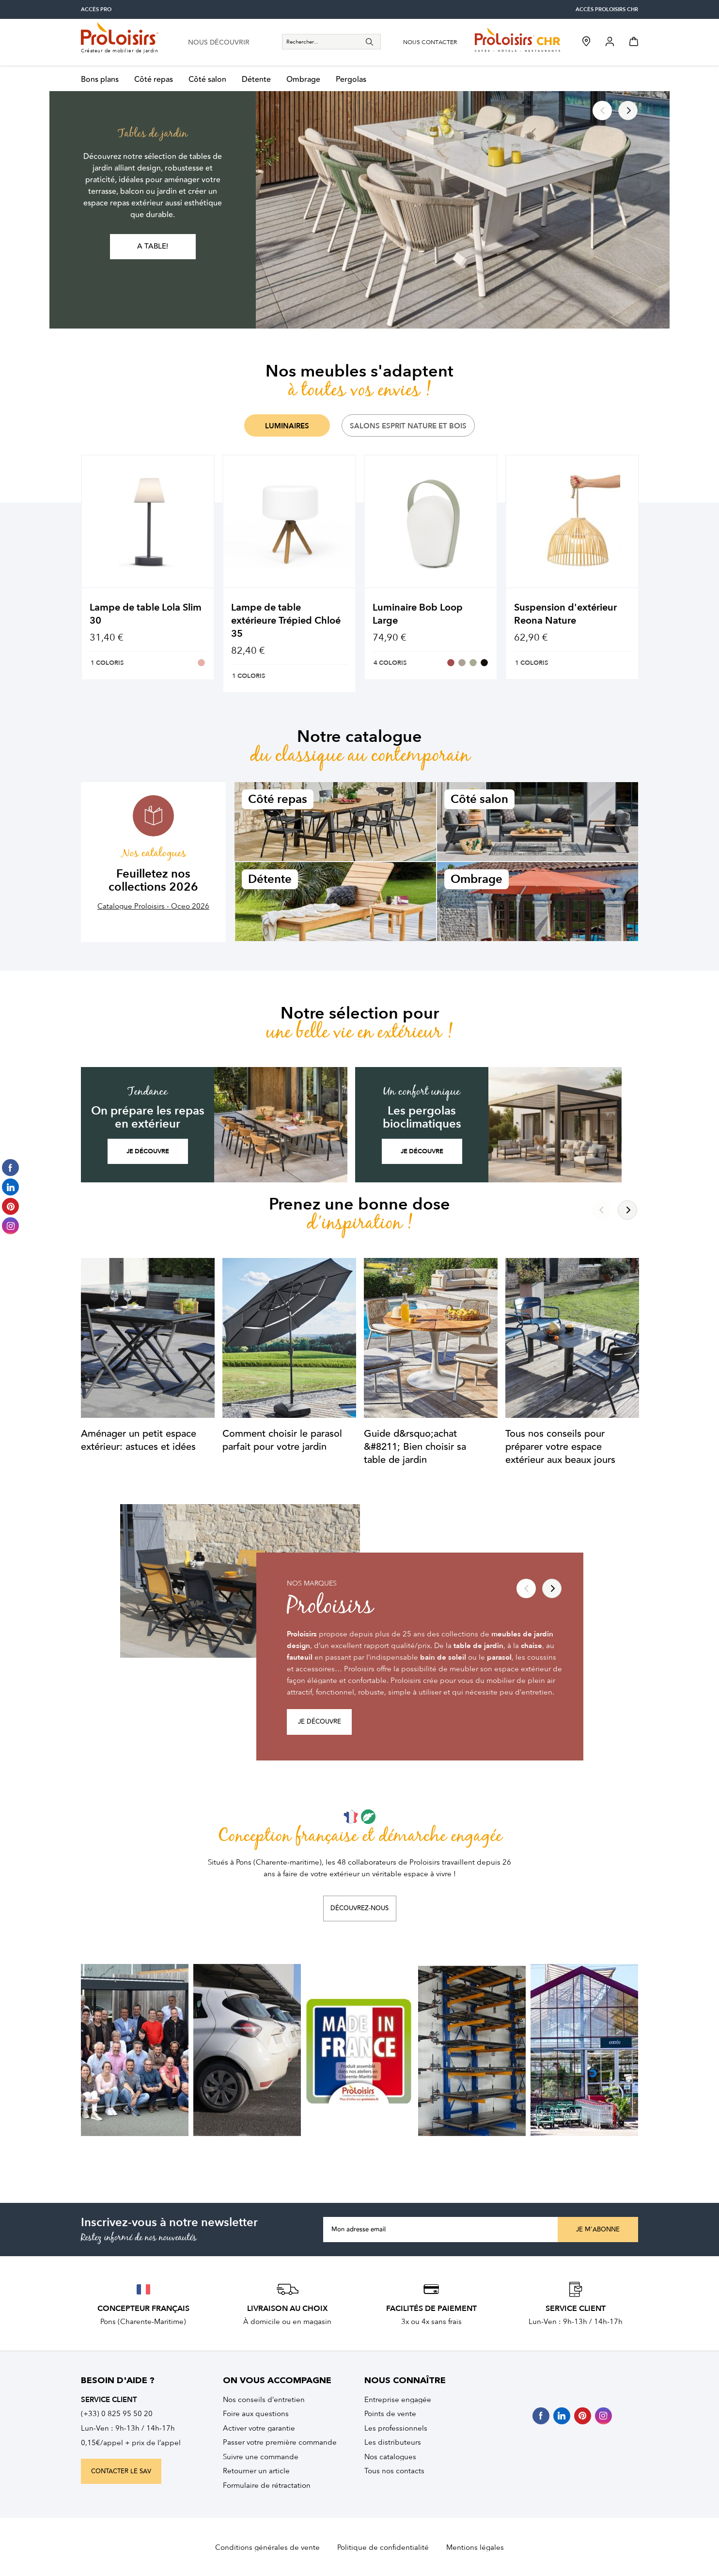  I want to click on Nos conseils d’entretien, so click(264, 2399).